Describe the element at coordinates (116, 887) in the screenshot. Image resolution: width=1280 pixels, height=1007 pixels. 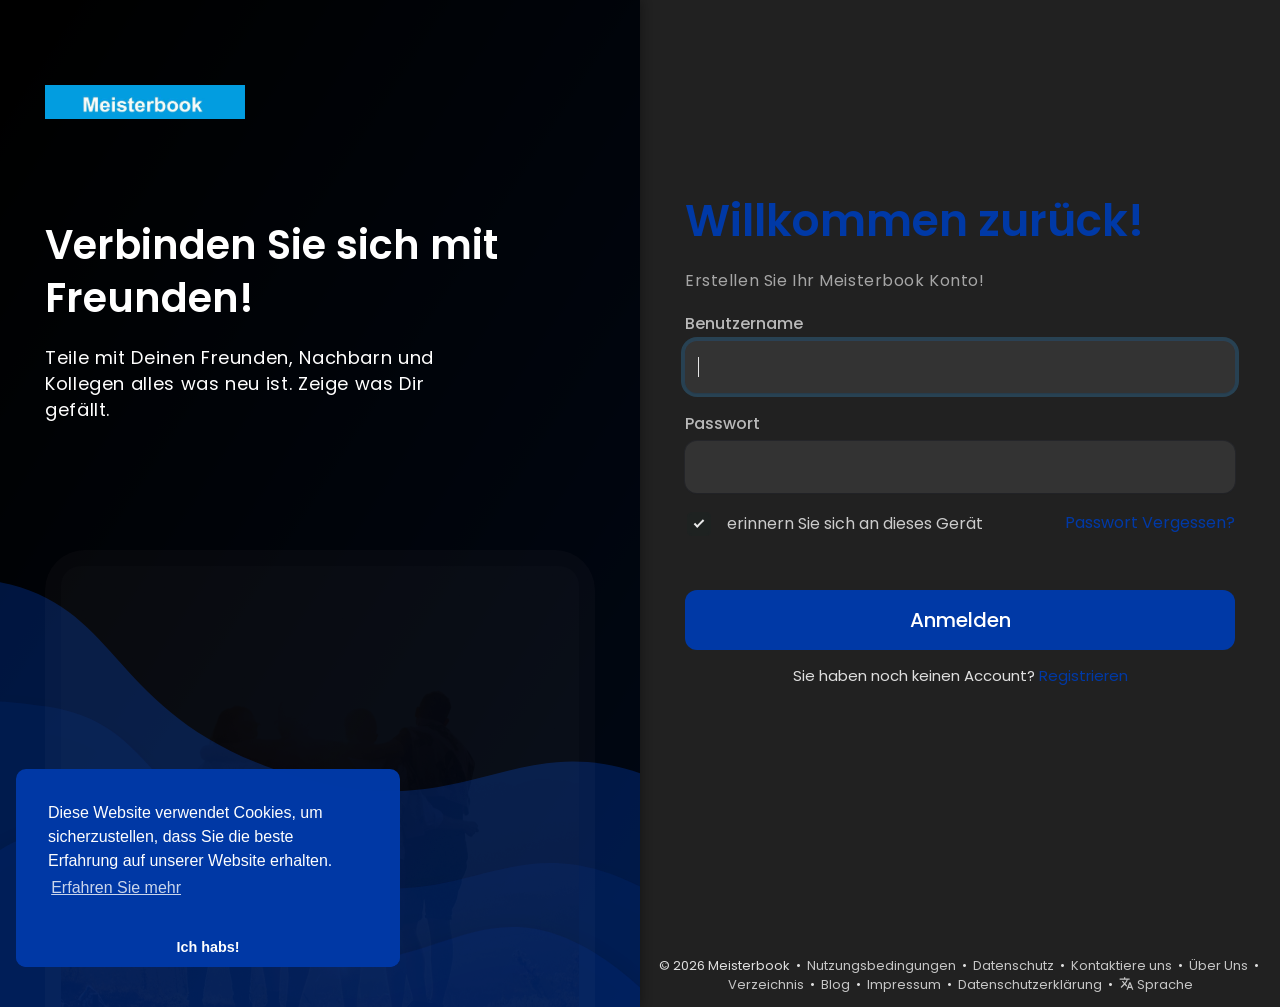
I see `Erfahren Sie mehr [button]` at that location.